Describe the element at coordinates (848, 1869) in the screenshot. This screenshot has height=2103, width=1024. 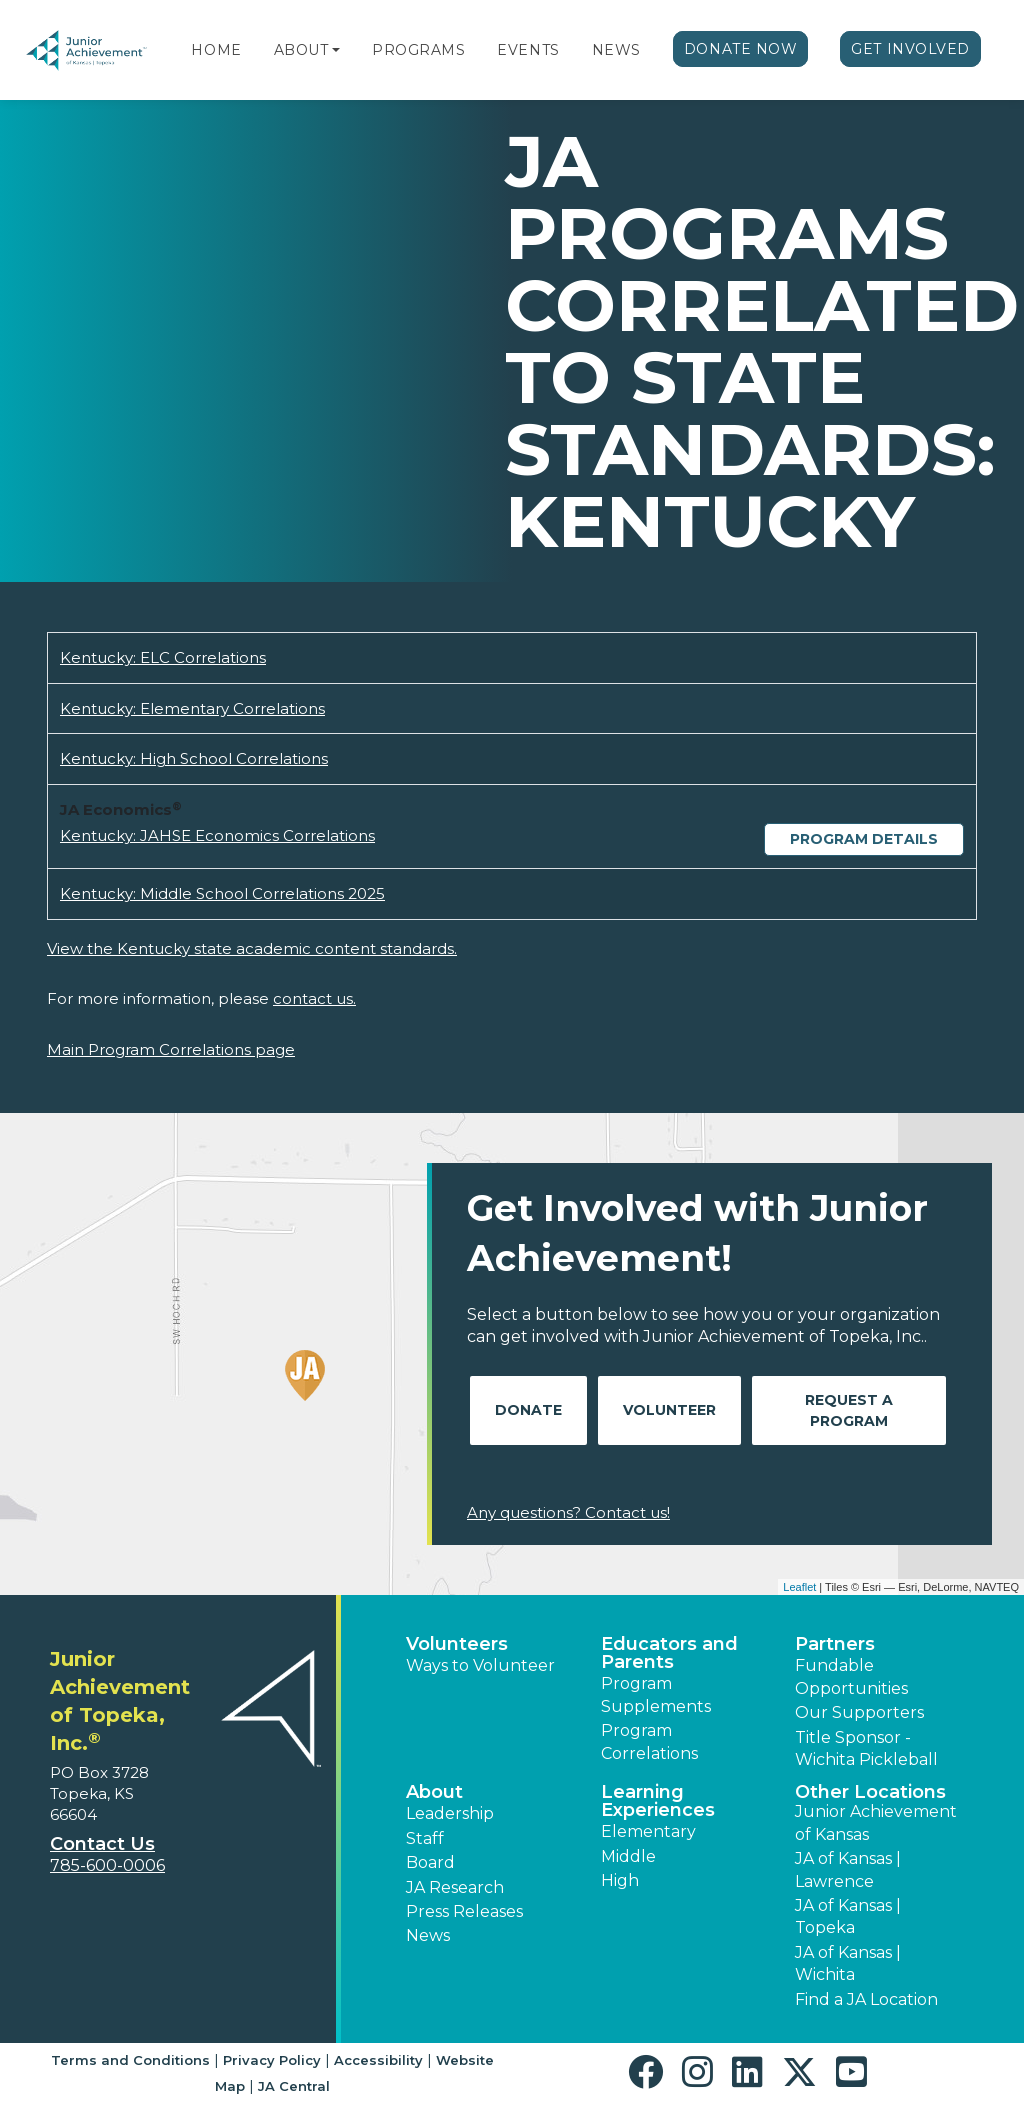
I see `JA of Kansas | Lawrence [button]` at that location.